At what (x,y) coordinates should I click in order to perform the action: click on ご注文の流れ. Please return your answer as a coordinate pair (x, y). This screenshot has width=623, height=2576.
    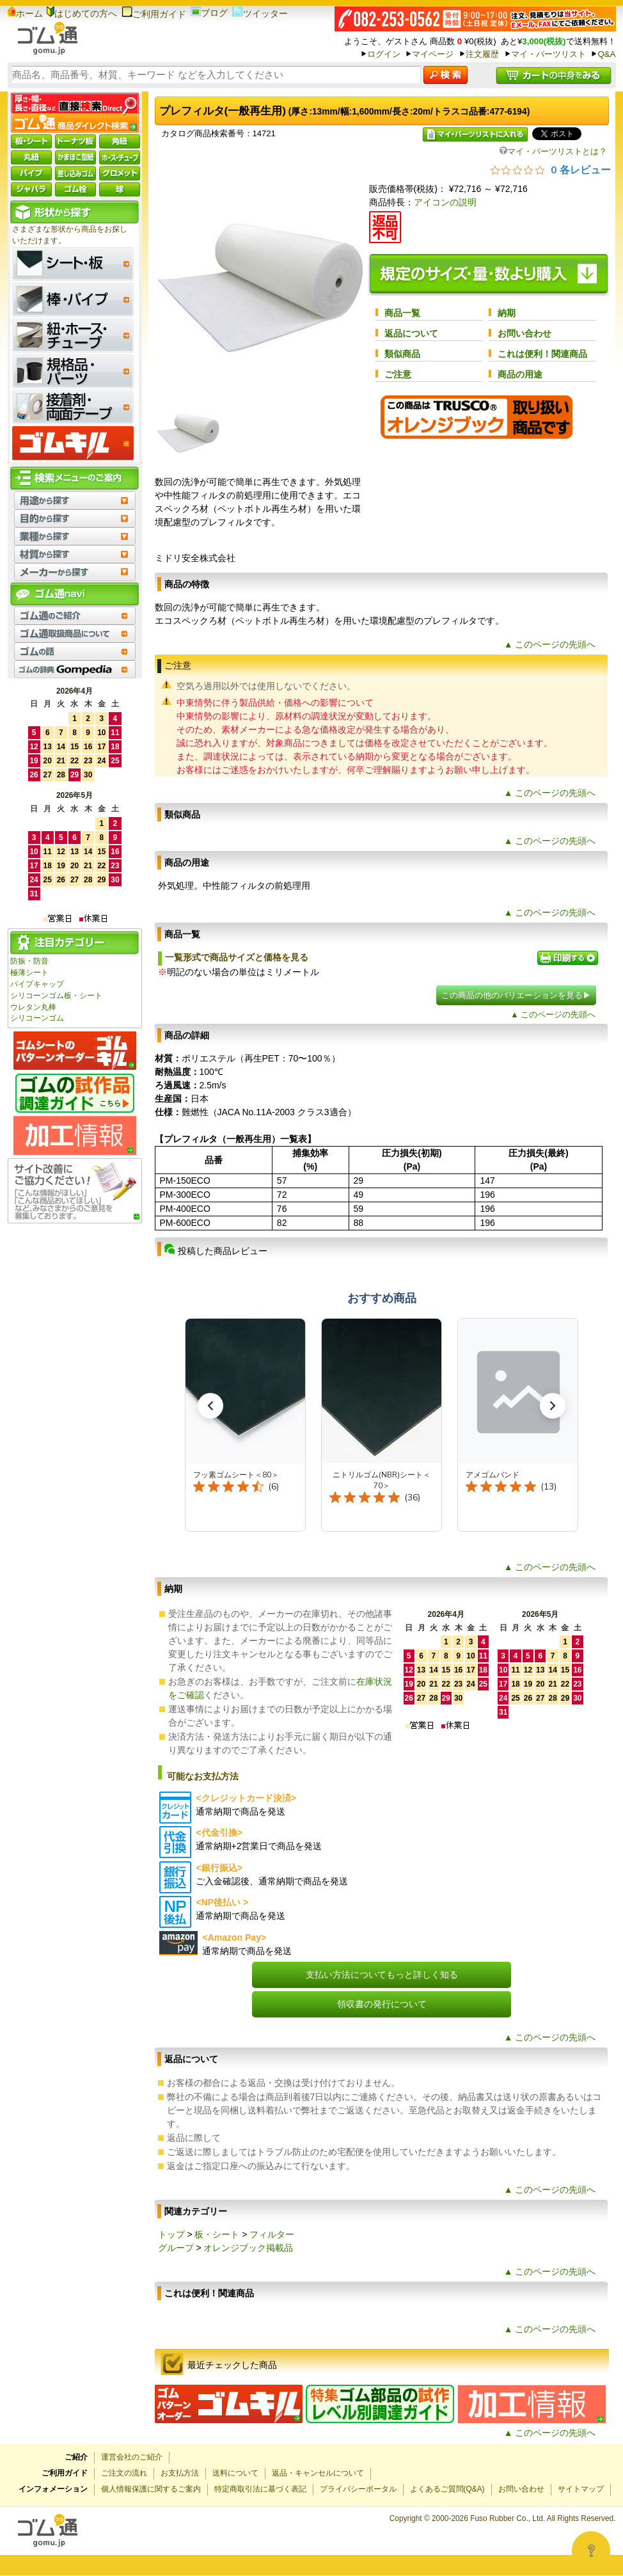
    Looking at the image, I should click on (124, 2473).